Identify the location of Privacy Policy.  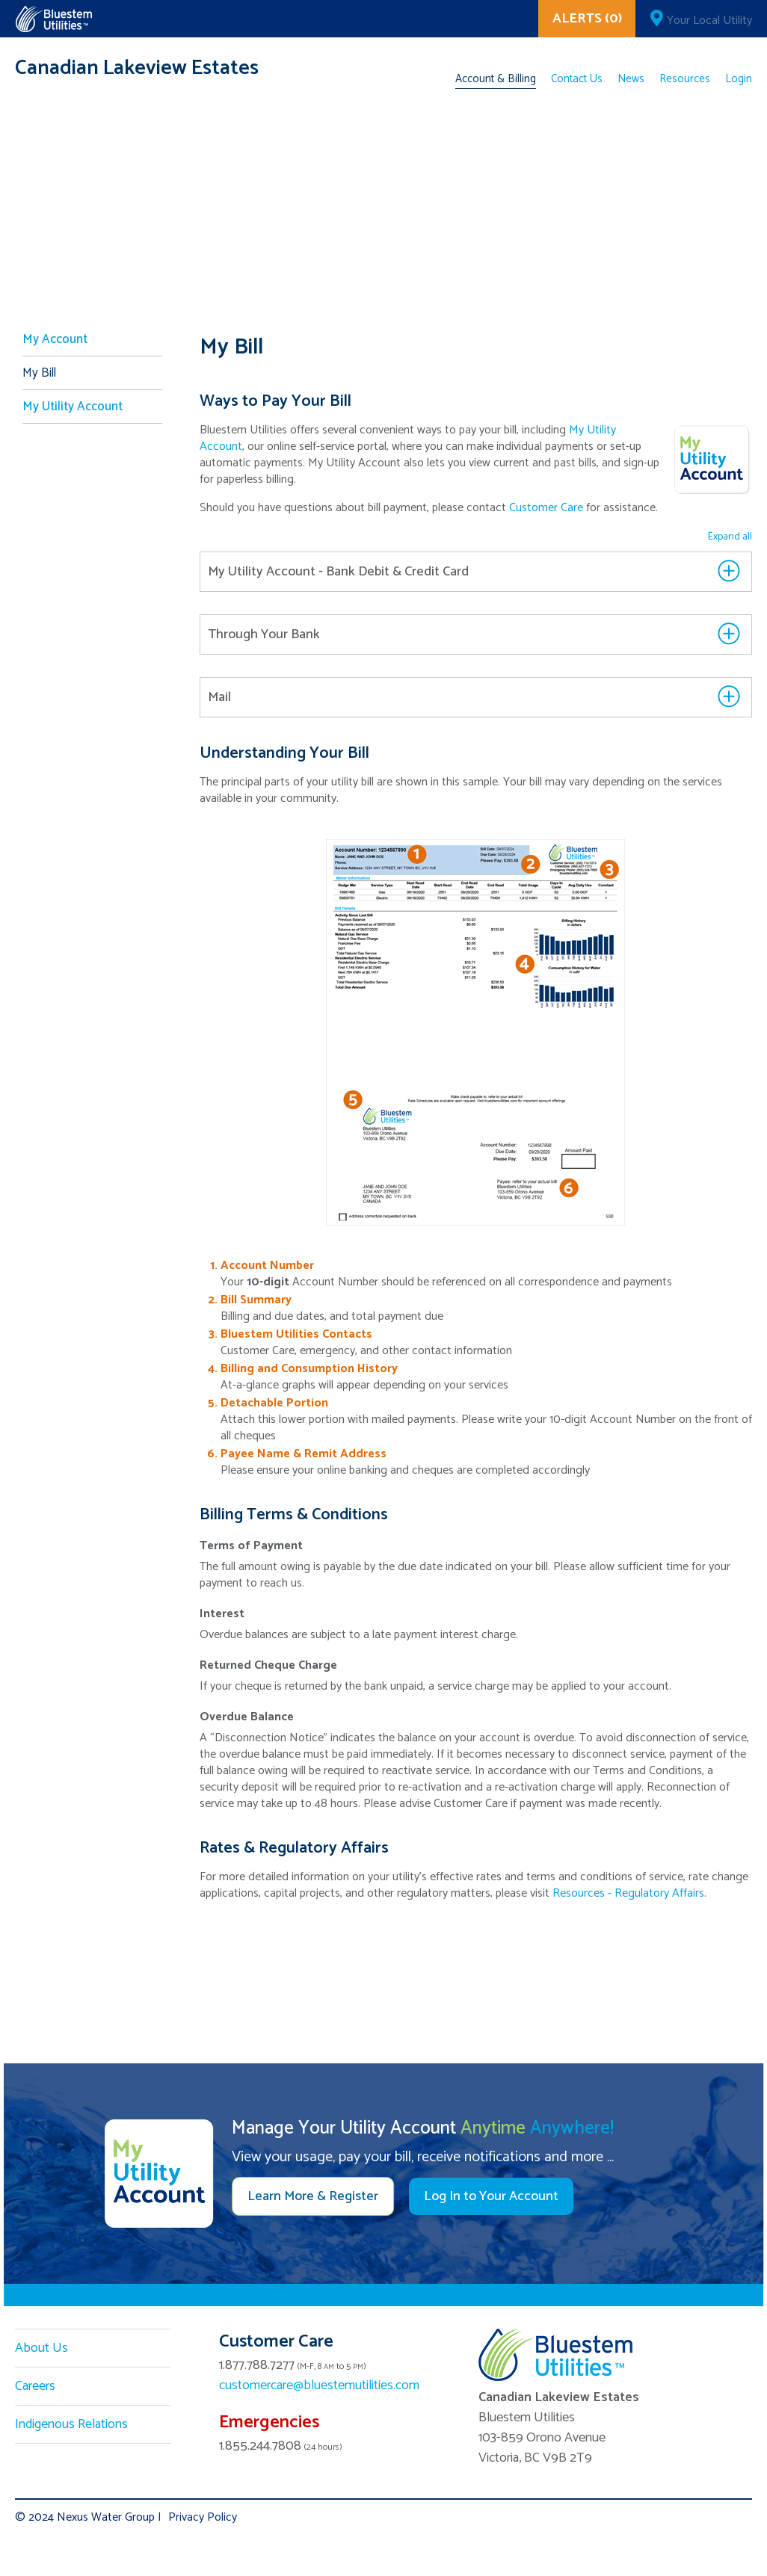
(202, 2517).